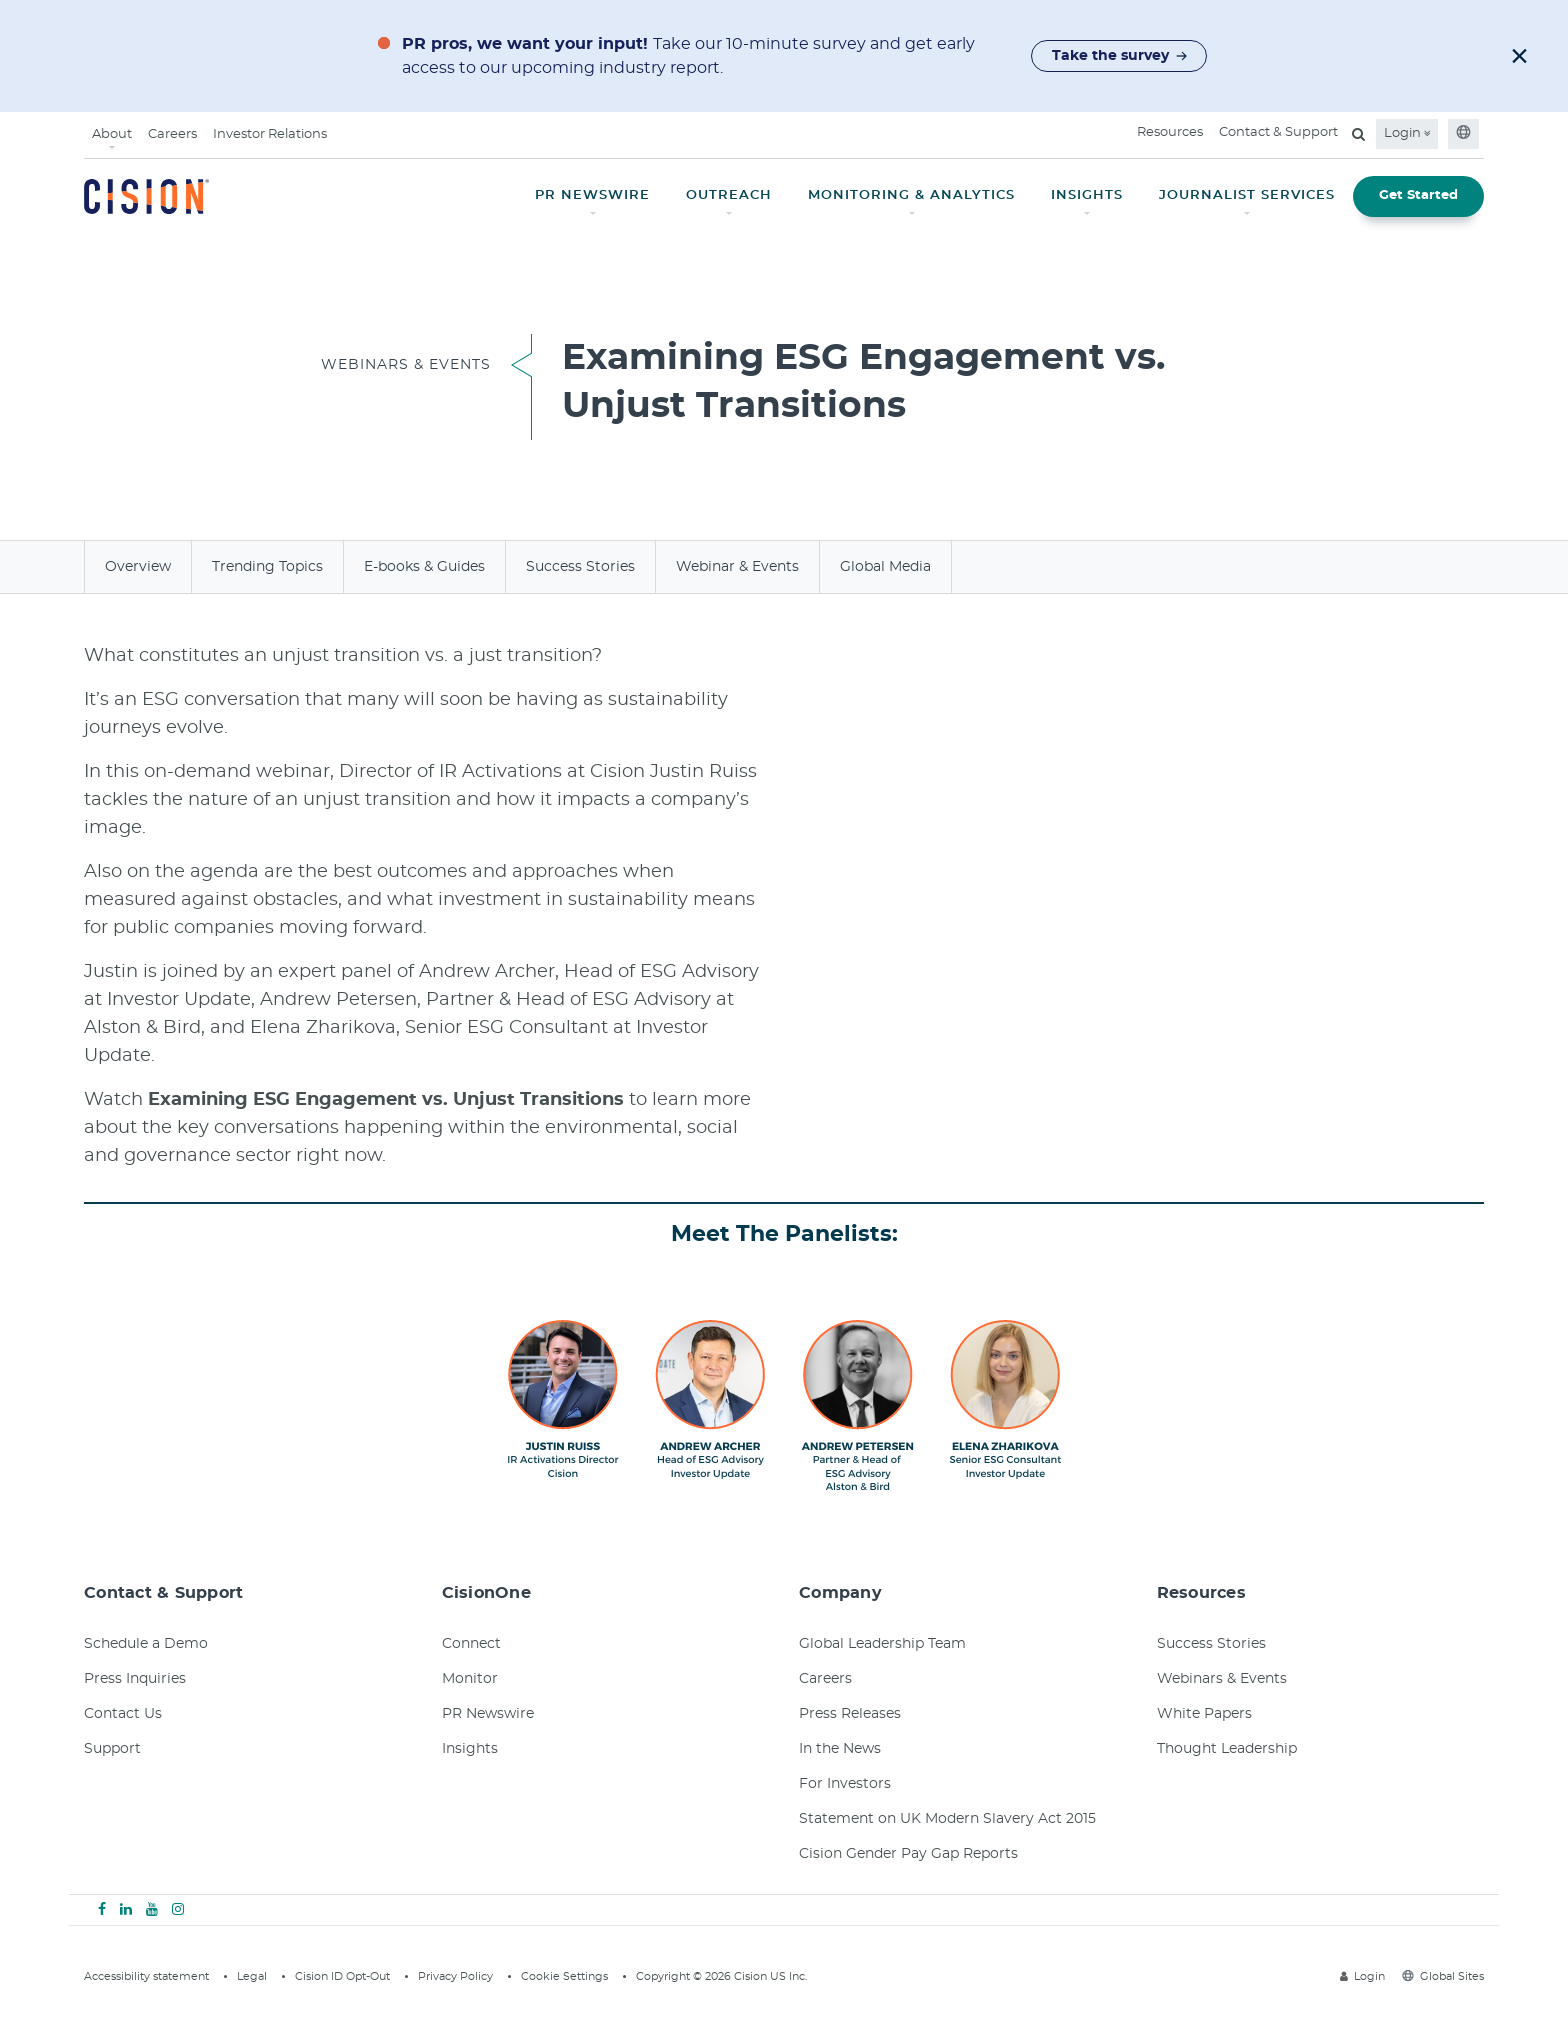 The width and height of the screenshot is (1568, 2021). I want to click on Thought Leadership, so click(1227, 1749).